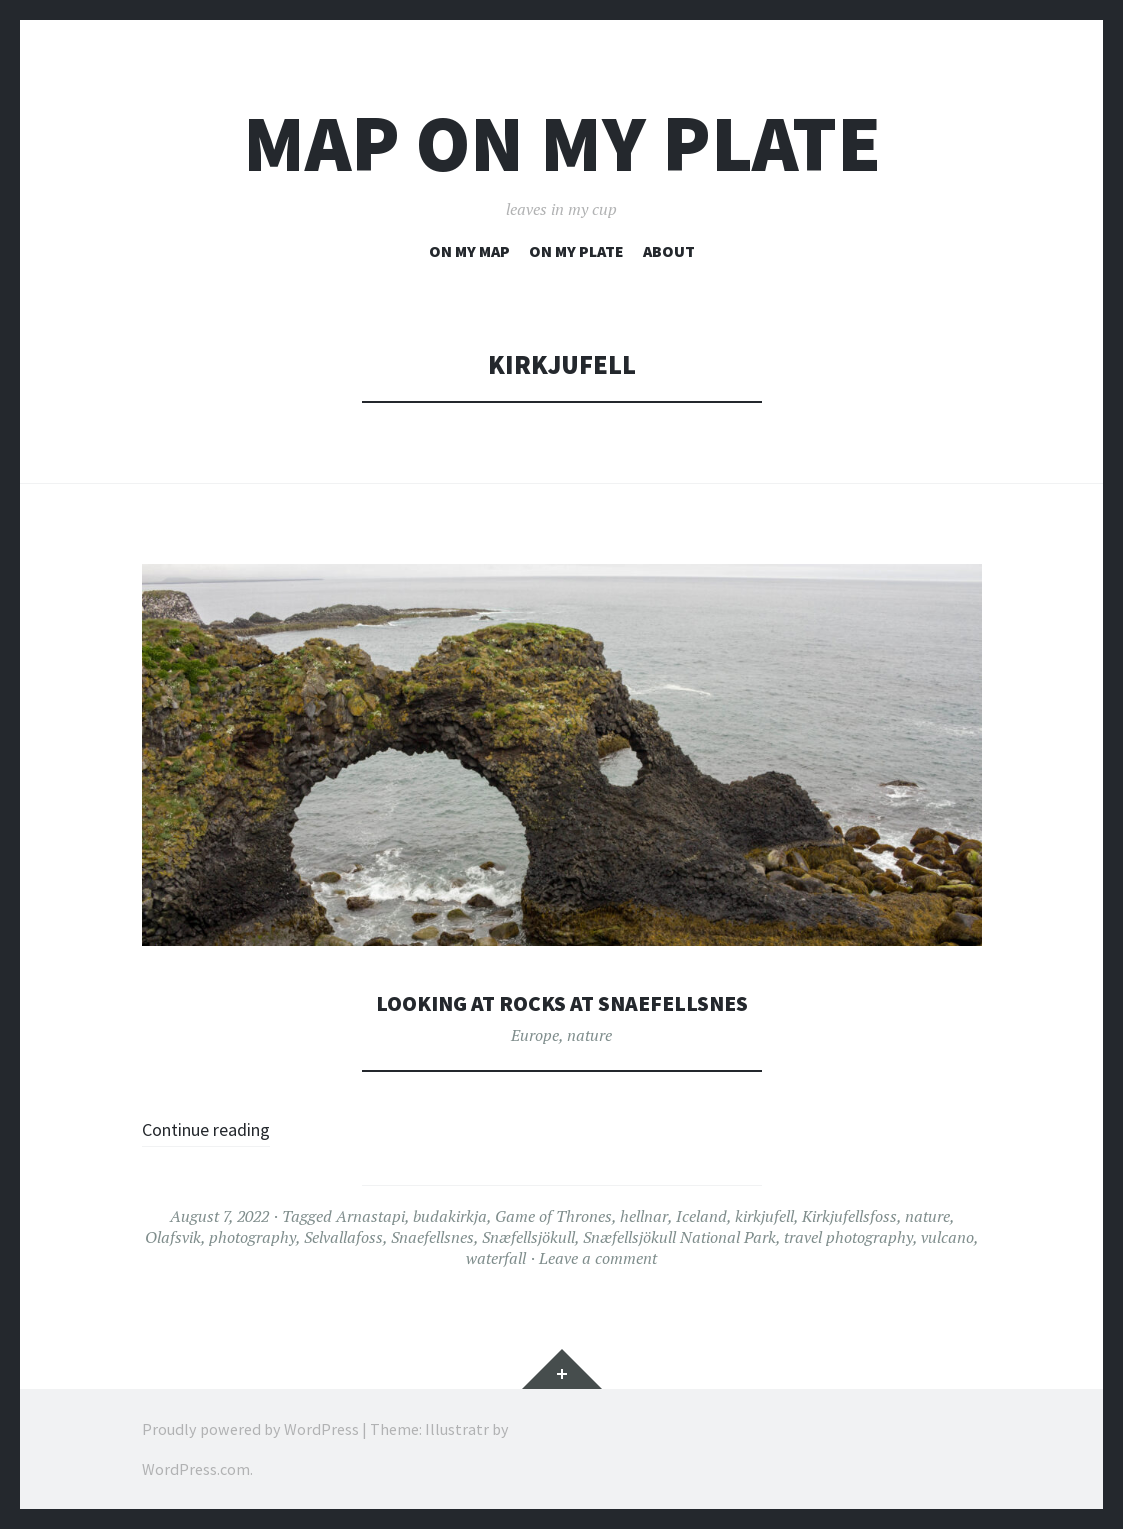 This screenshot has height=1529, width=1123. Describe the element at coordinates (669, 251) in the screenshot. I see `about` at that location.